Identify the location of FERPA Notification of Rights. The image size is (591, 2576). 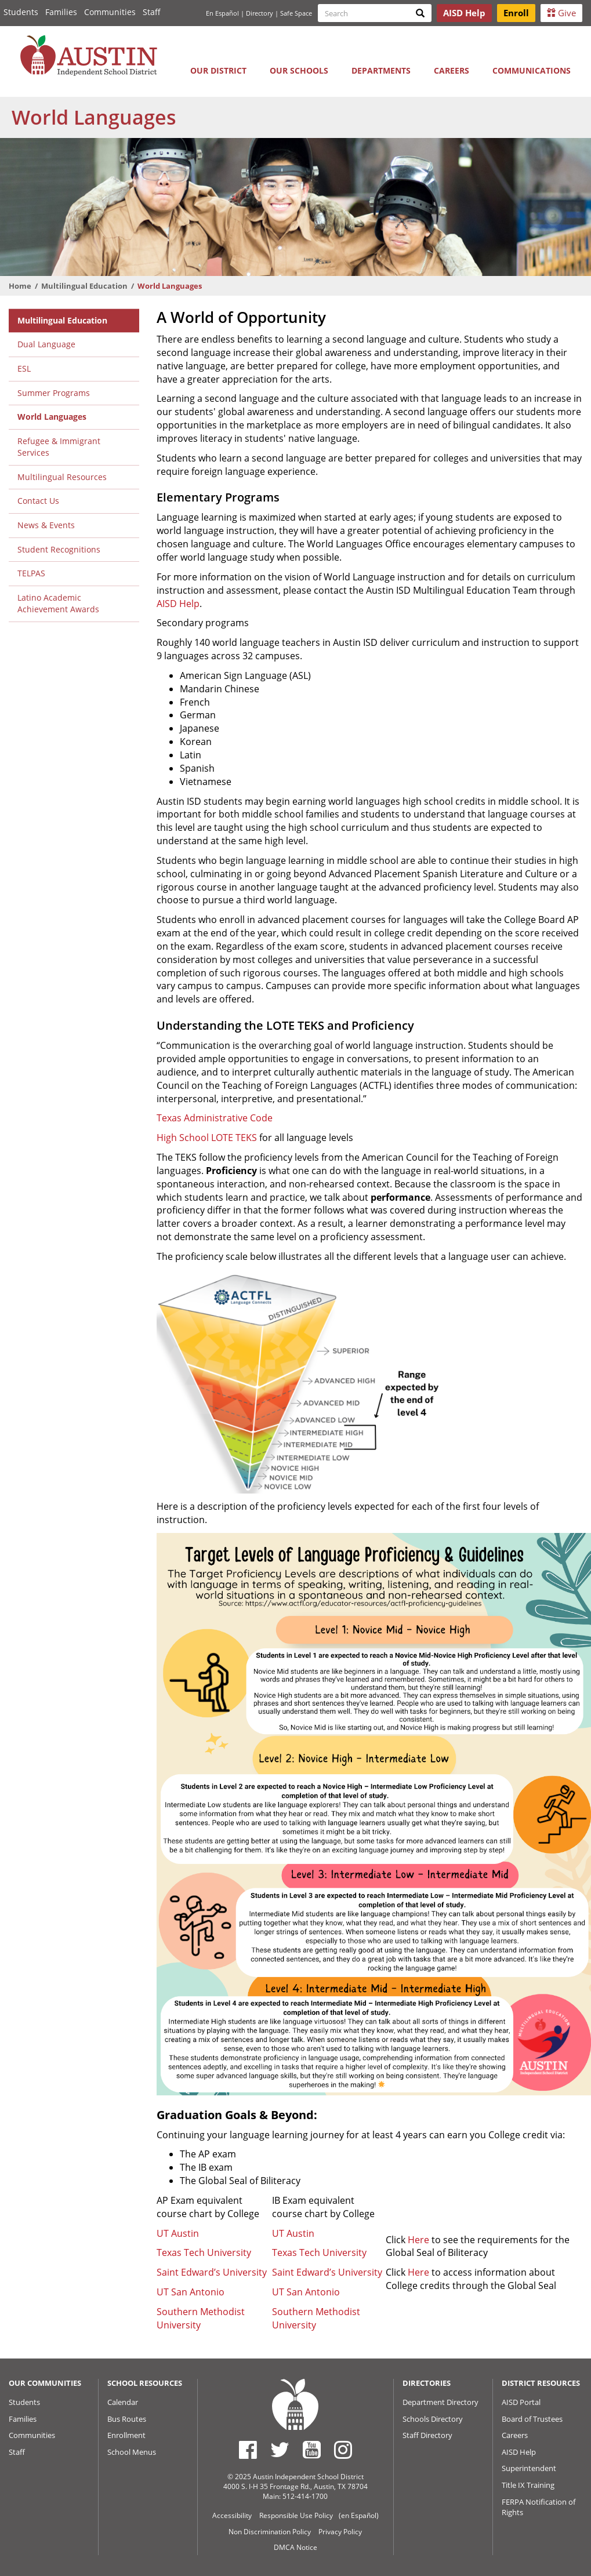
(538, 2507).